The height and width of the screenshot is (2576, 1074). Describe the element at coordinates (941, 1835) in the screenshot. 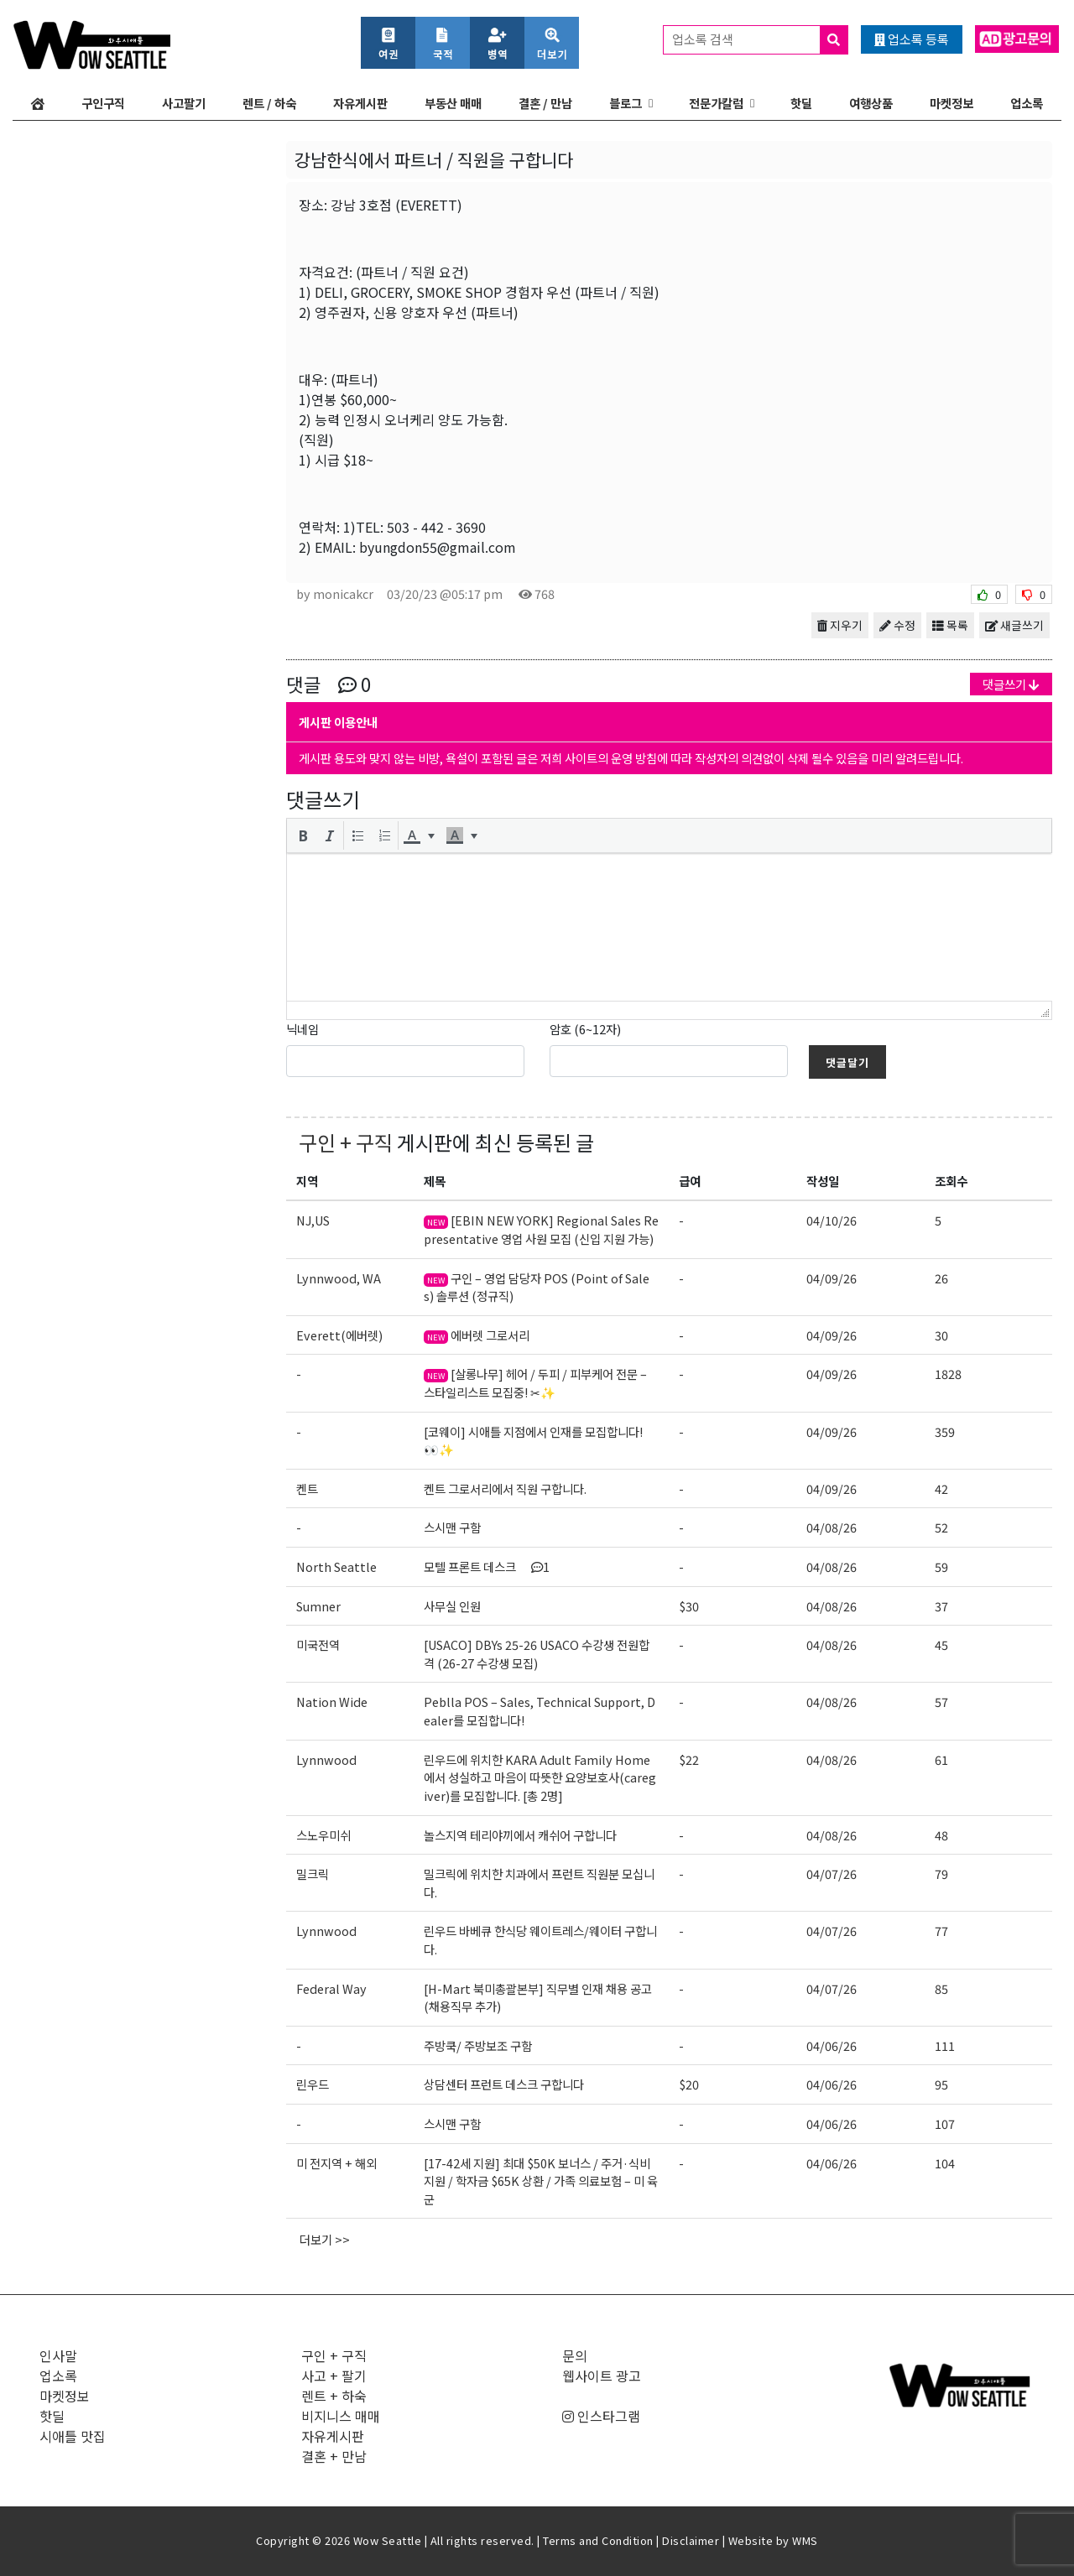

I see `48` at that location.